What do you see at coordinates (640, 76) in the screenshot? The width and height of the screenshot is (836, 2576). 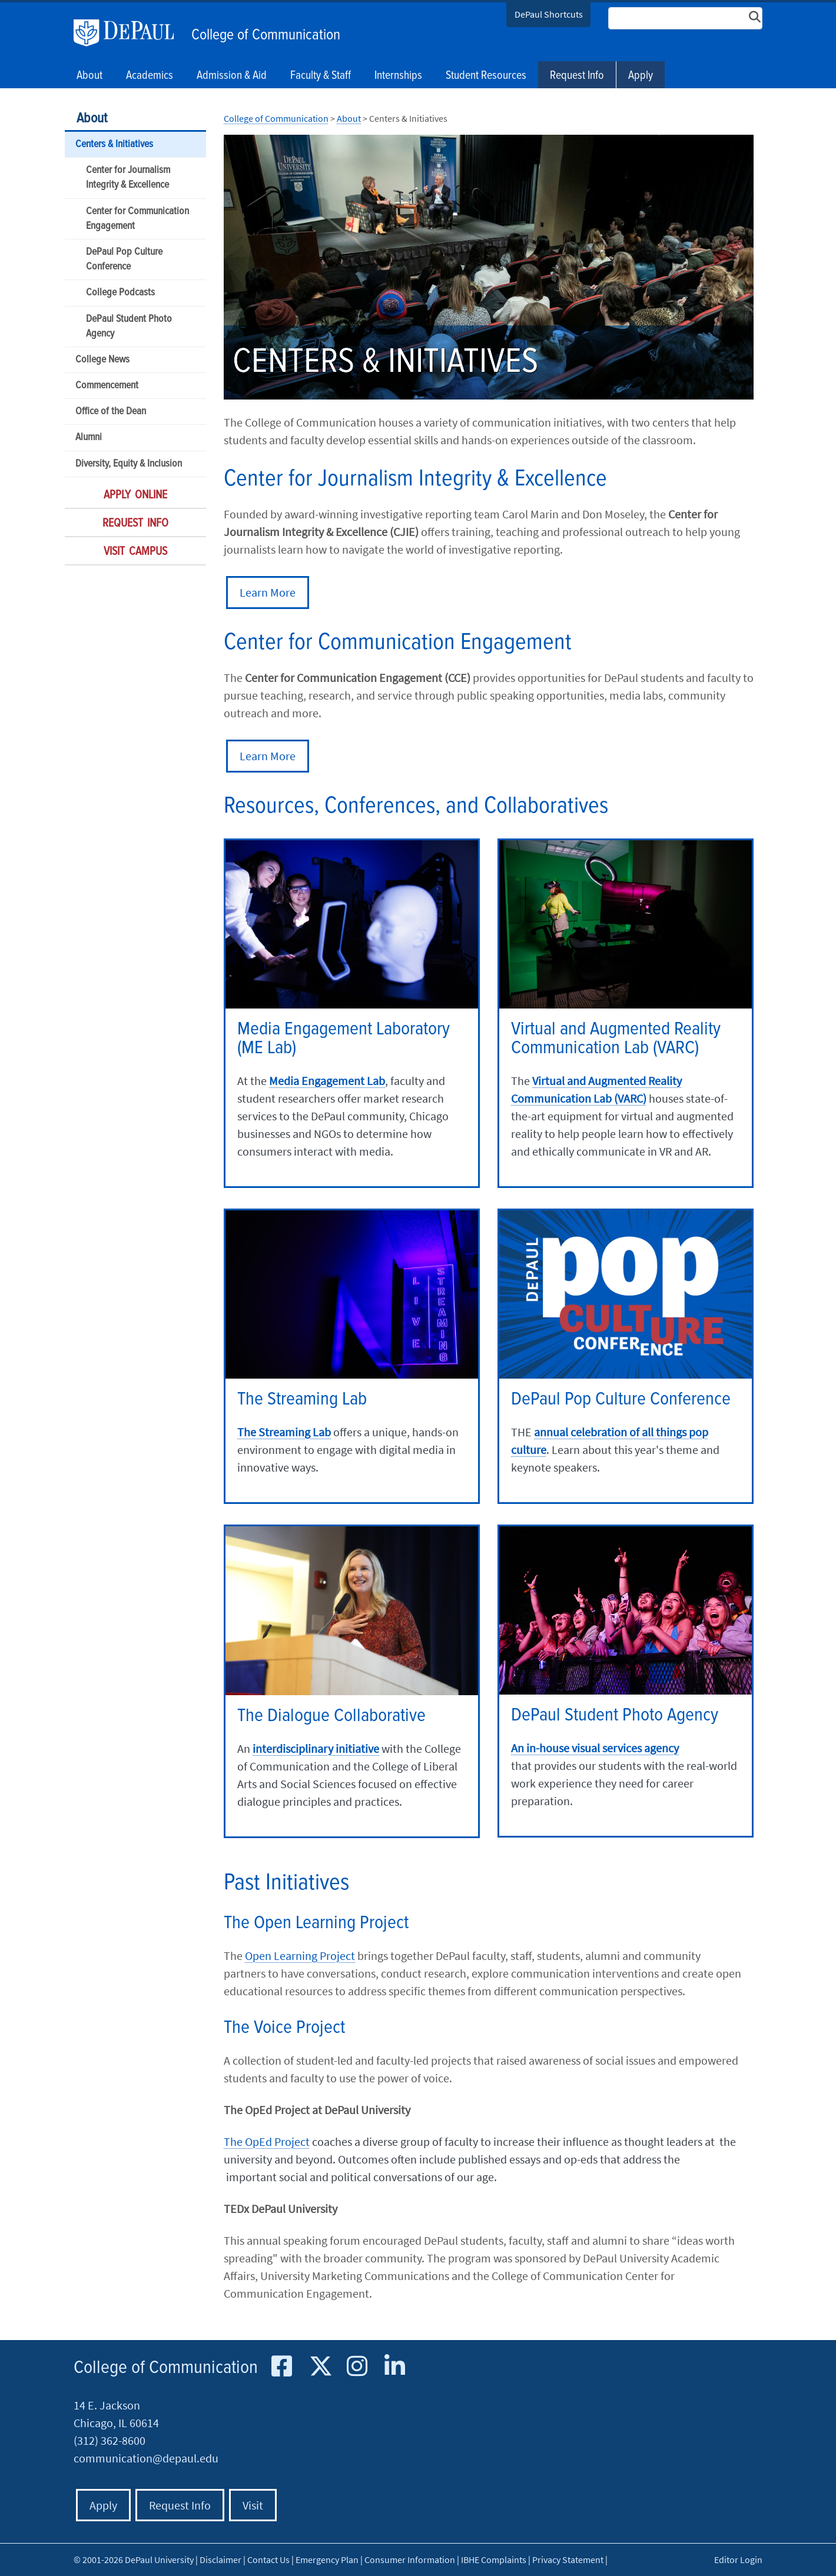 I see `Apply` at bounding box center [640, 76].